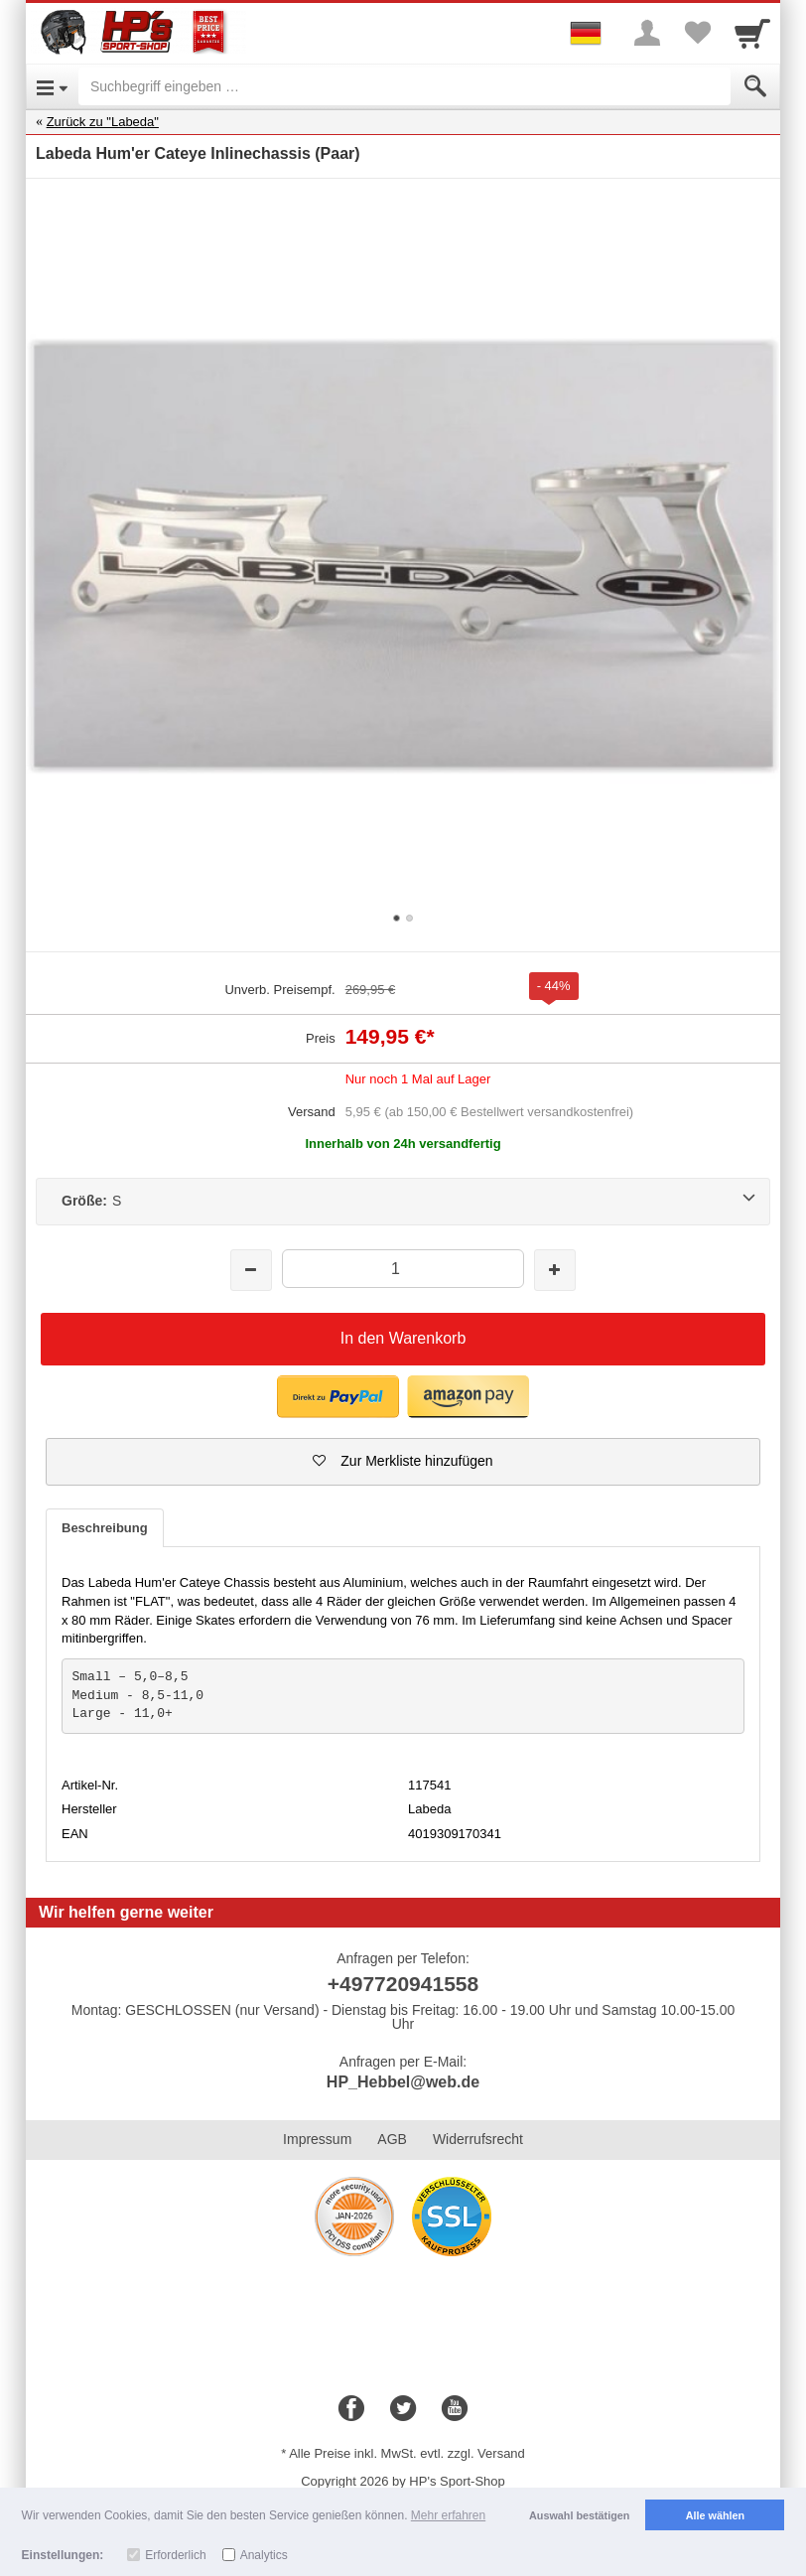  Describe the element at coordinates (448, 2515) in the screenshot. I see `Mehr erfahren [button]` at that location.